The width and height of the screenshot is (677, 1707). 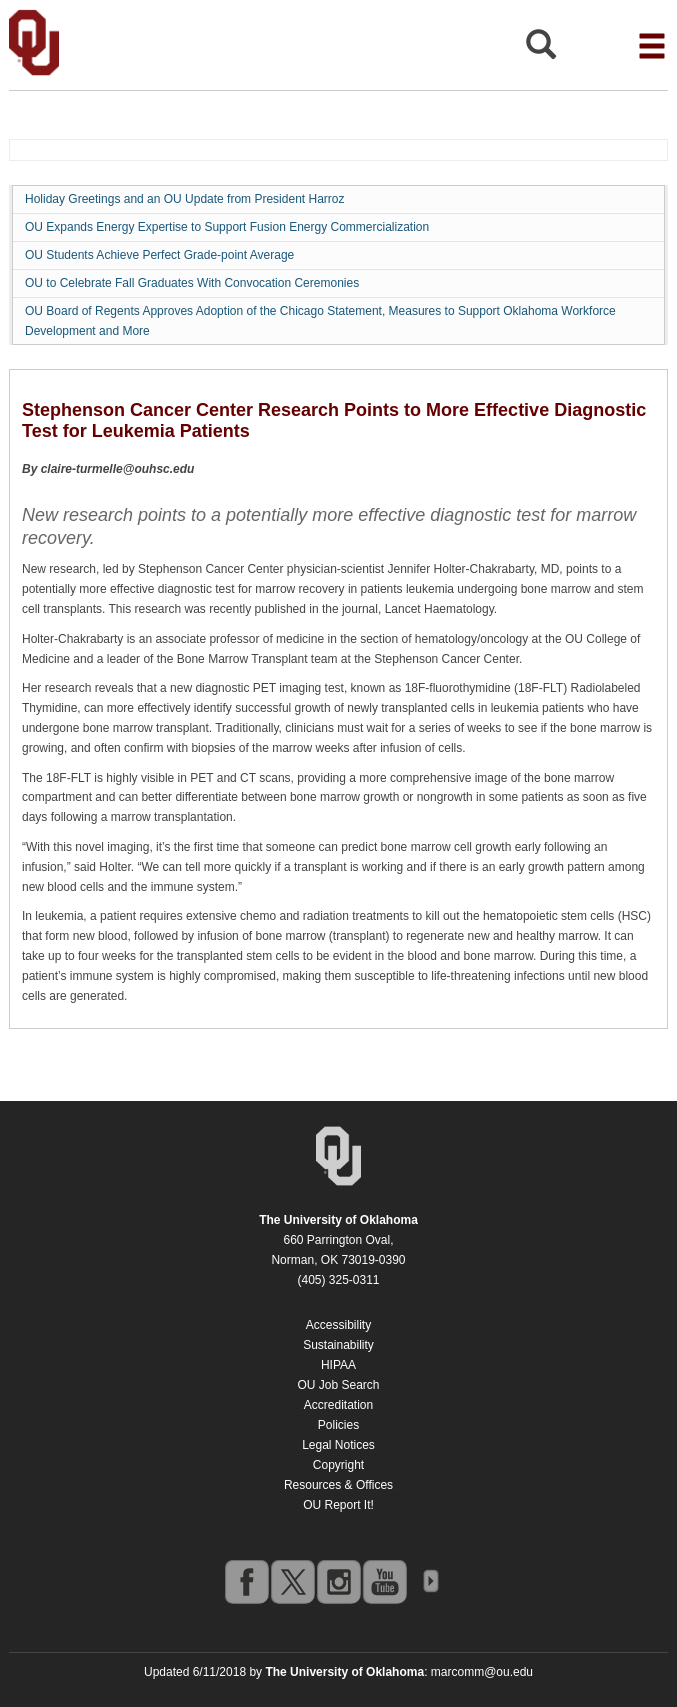 What do you see at coordinates (338, 1405) in the screenshot?
I see `Accreditation` at bounding box center [338, 1405].